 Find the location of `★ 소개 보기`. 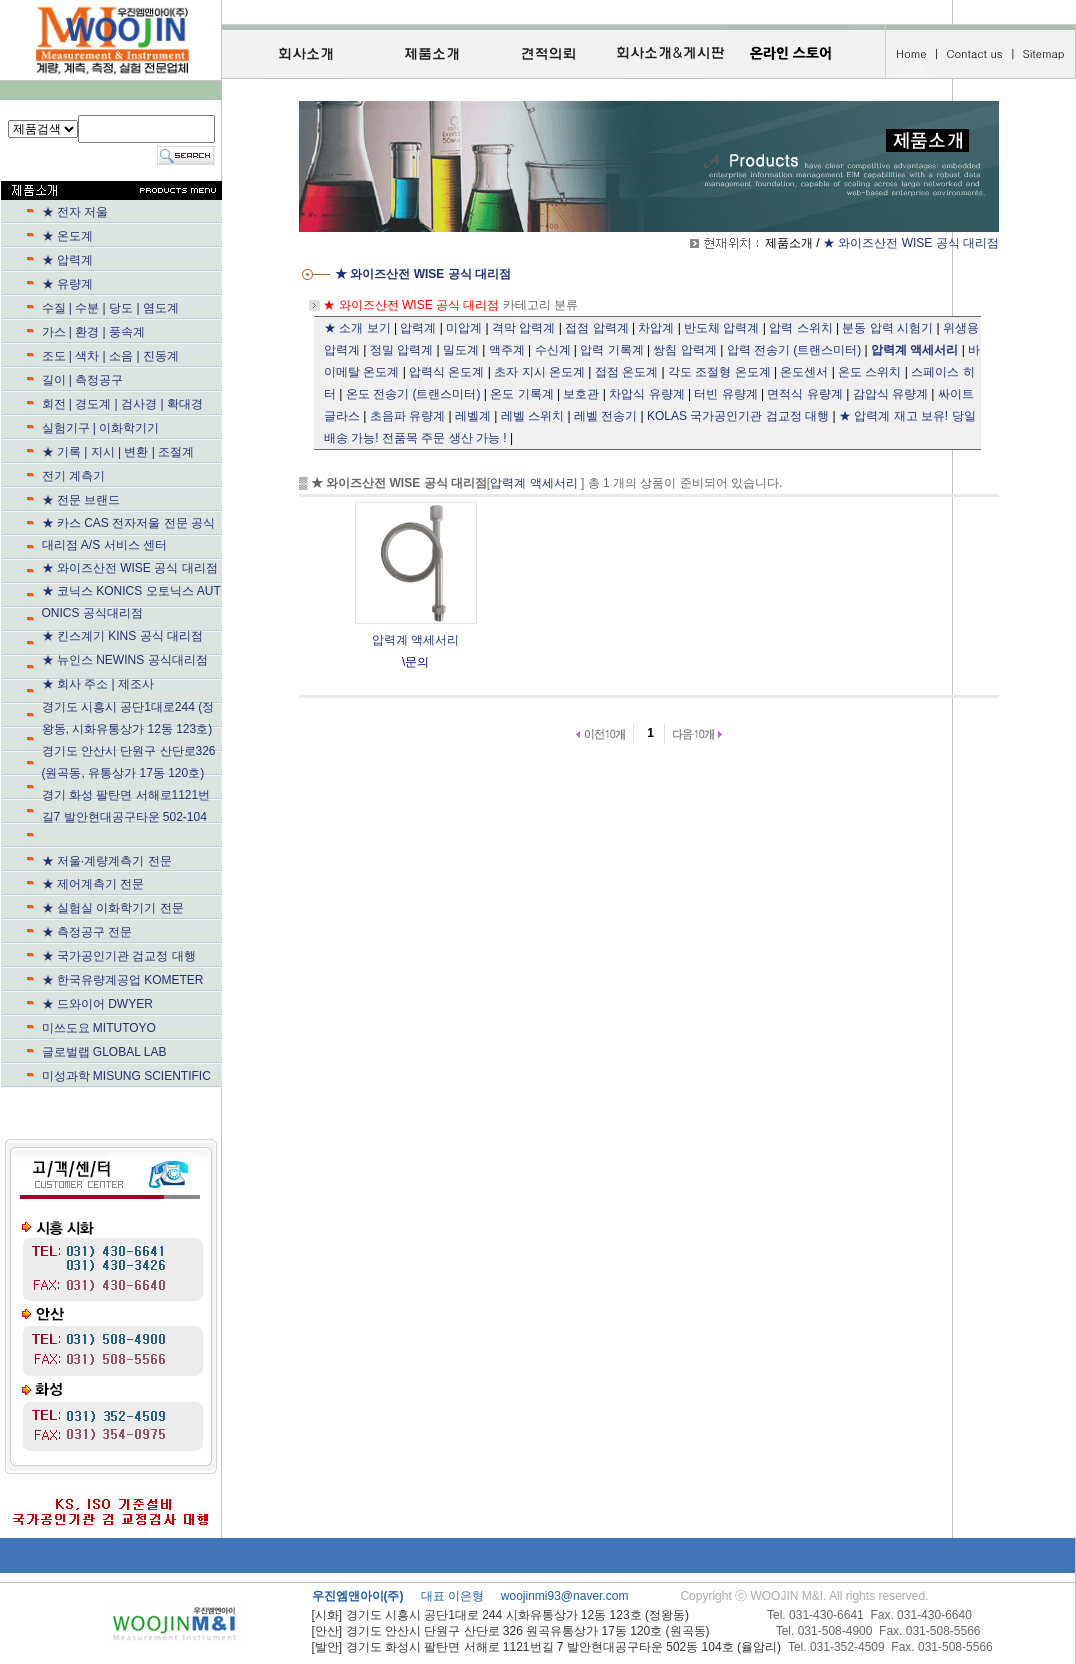

★ 소개 보기 is located at coordinates (357, 328).